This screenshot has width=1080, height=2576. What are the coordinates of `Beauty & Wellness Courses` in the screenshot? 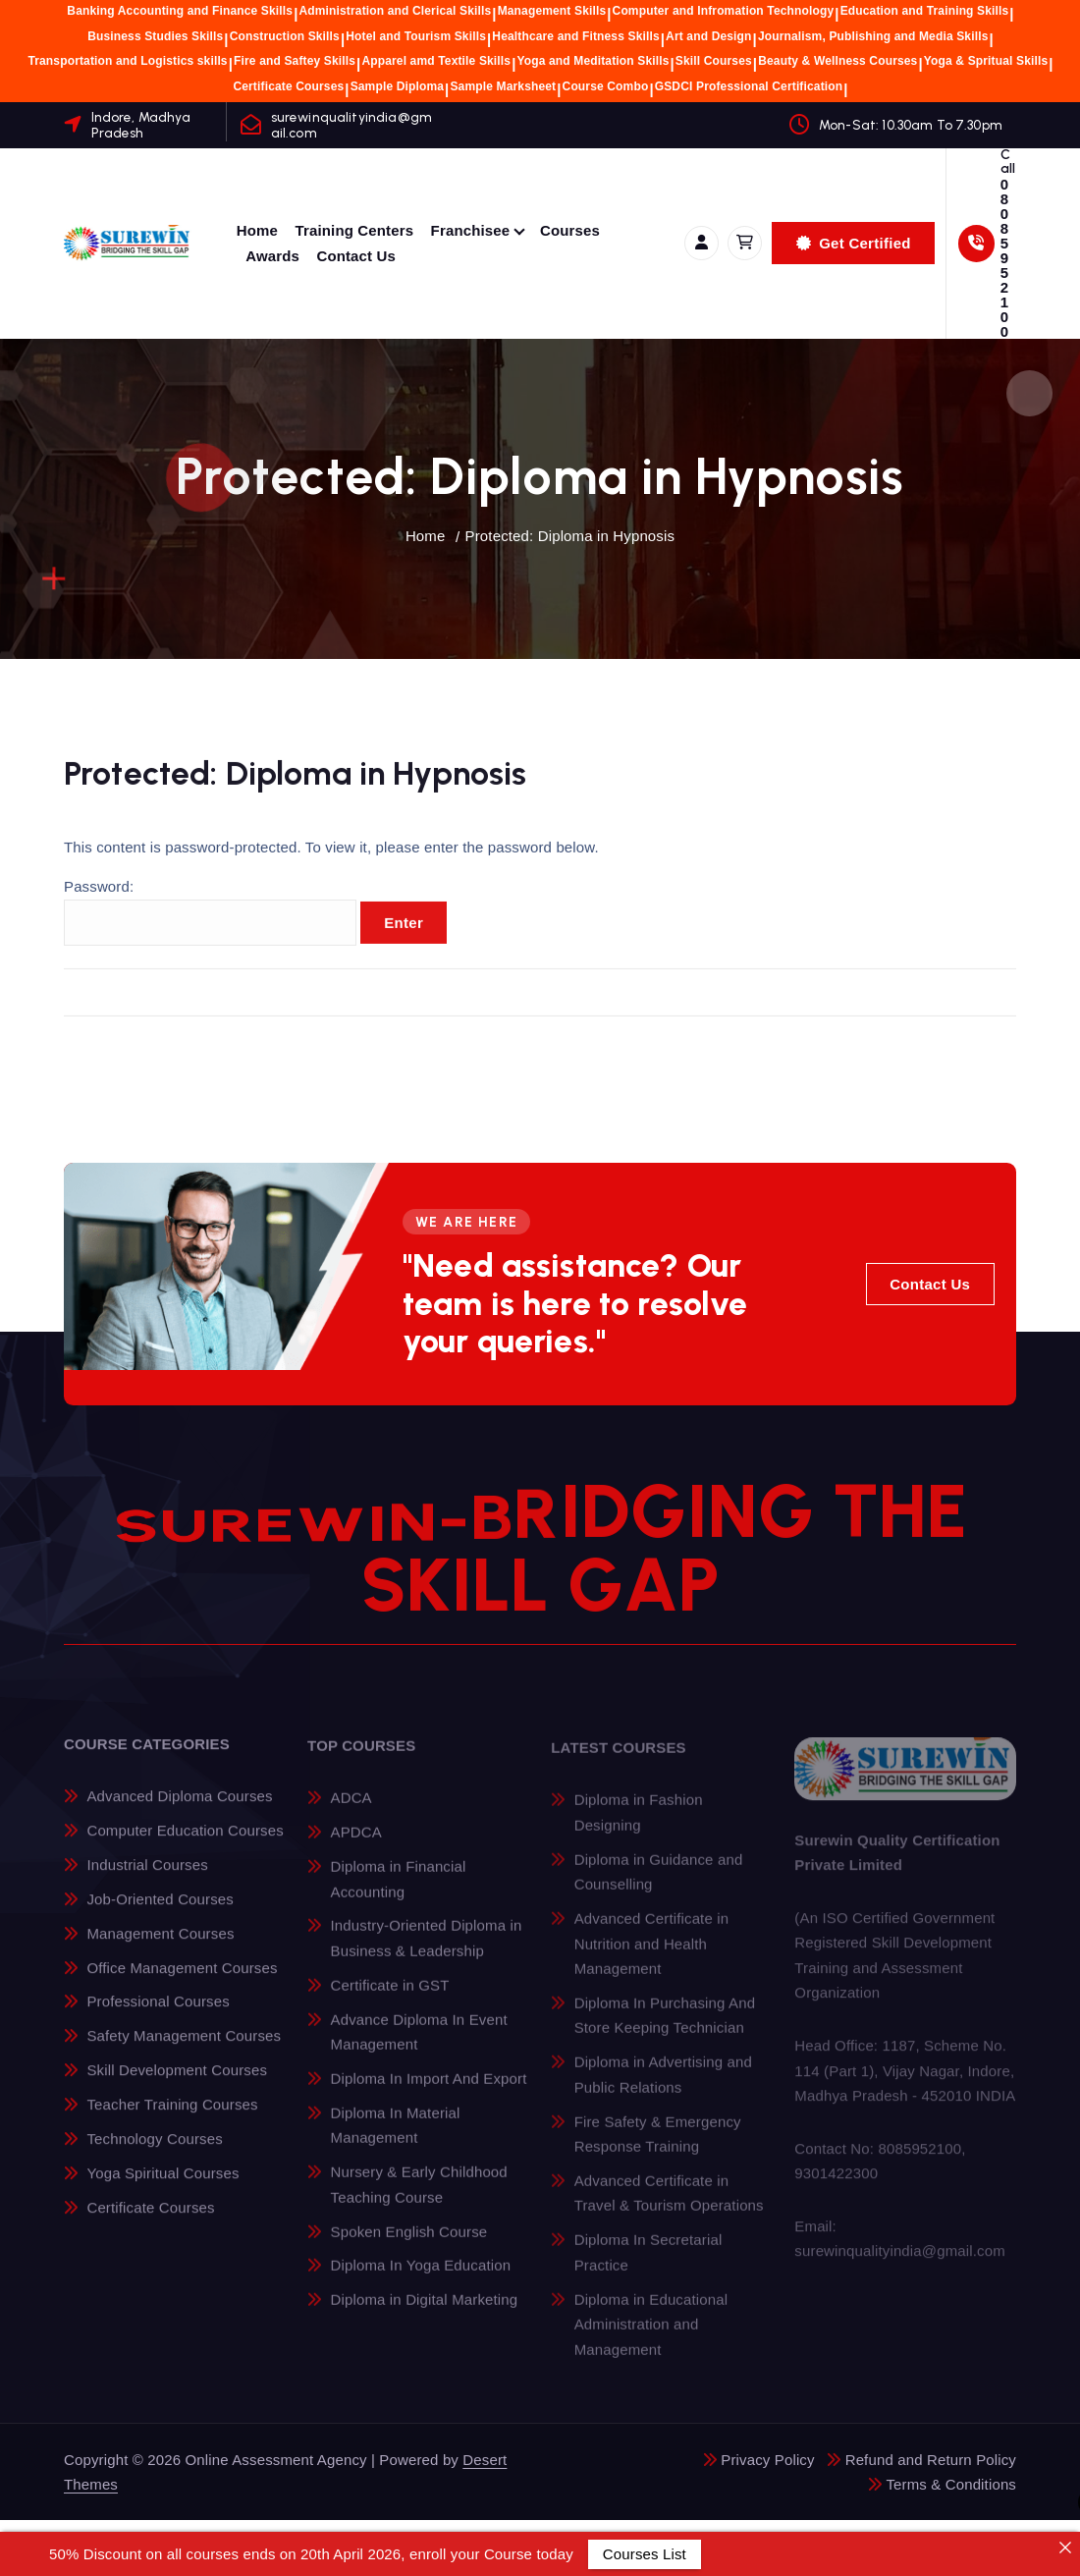 It's located at (837, 61).